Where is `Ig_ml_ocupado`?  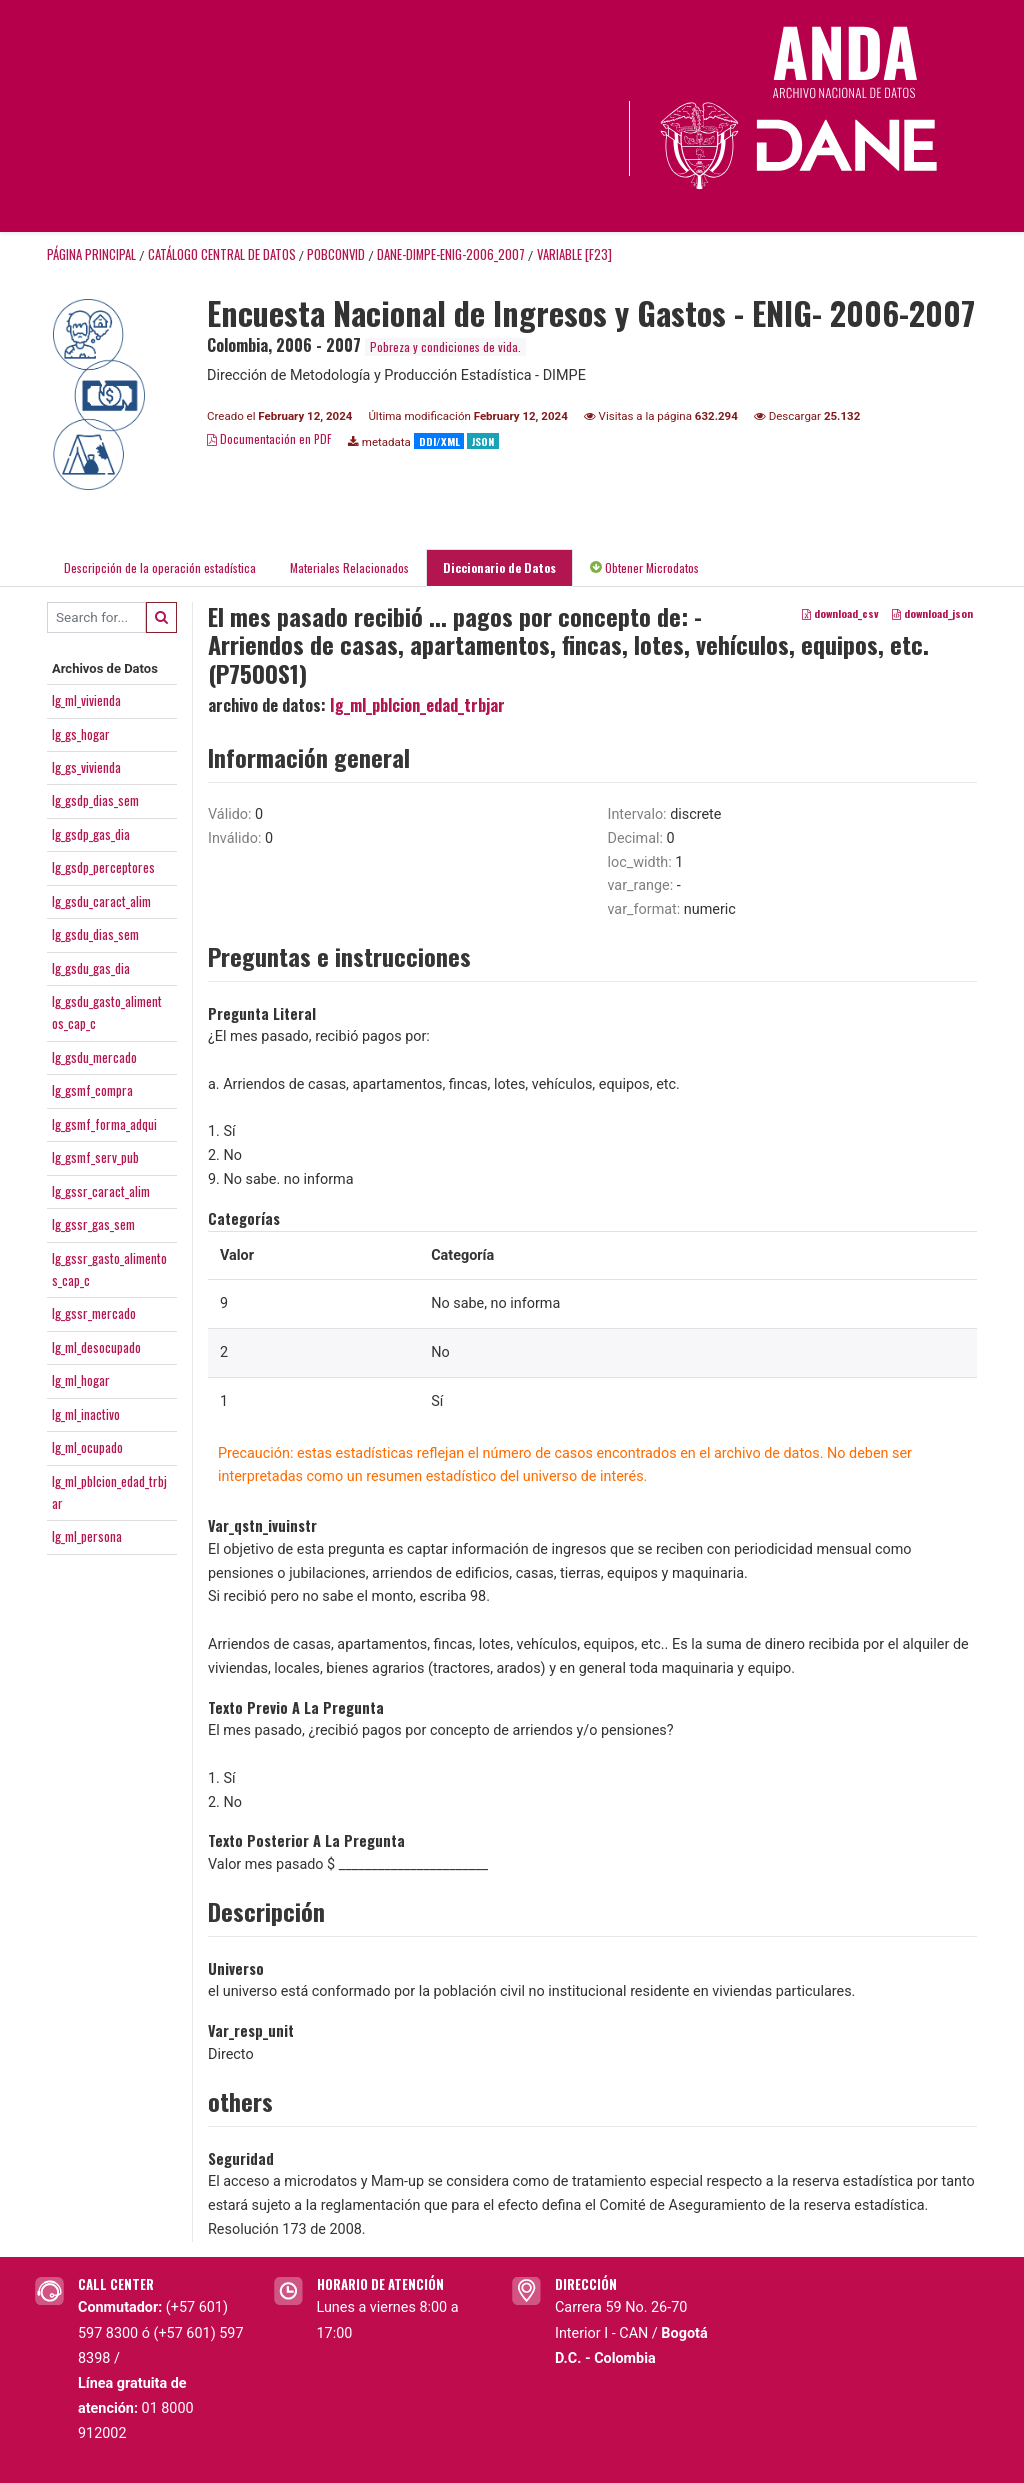 Ig_ml_ocupado is located at coordinates (87, 1447).